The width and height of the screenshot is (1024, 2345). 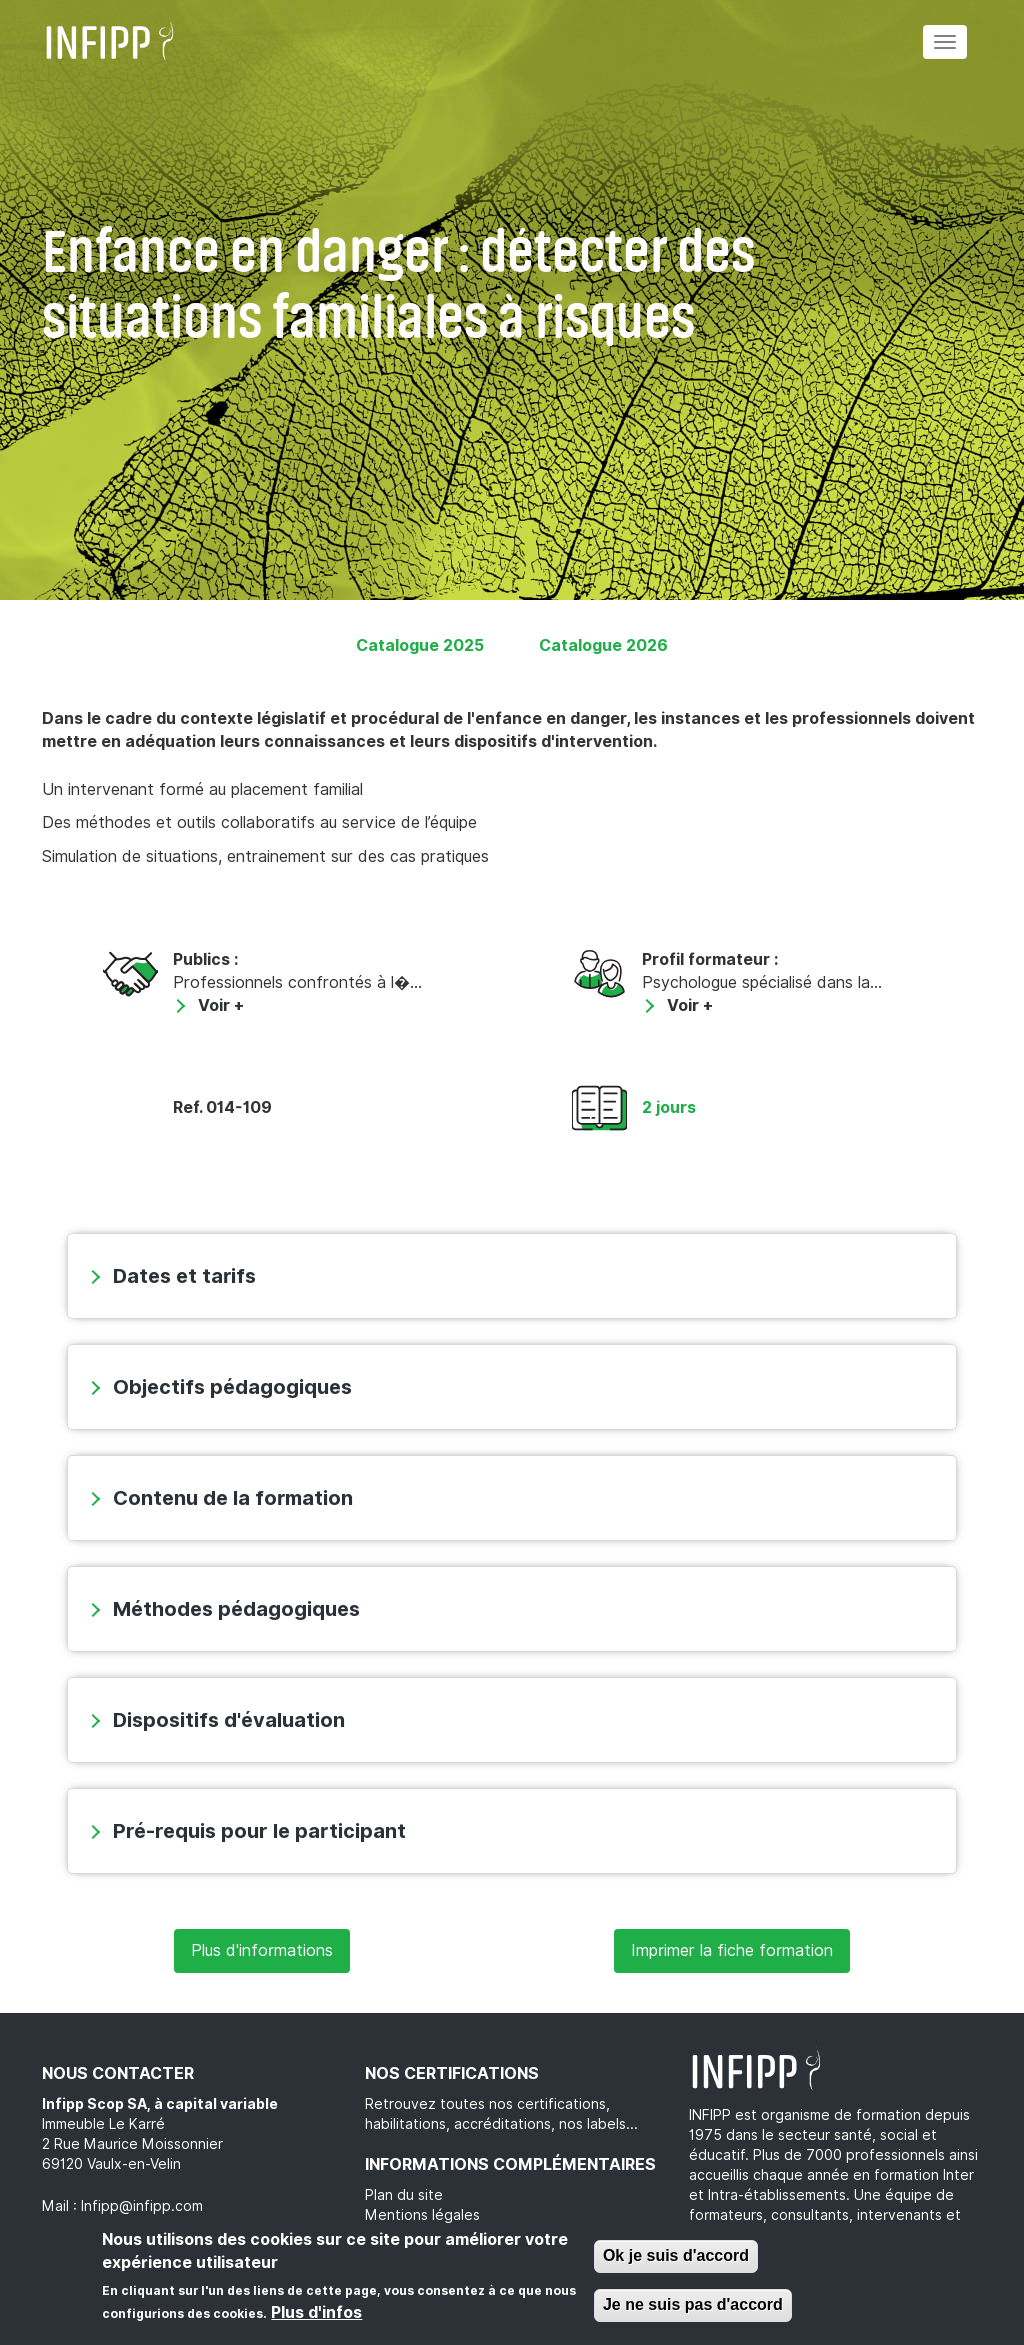 What do you see at coordinates (693, 2304) in the screenshot?
I see `Je ne suis pas d'accord` at bounding box center [693, 2304].